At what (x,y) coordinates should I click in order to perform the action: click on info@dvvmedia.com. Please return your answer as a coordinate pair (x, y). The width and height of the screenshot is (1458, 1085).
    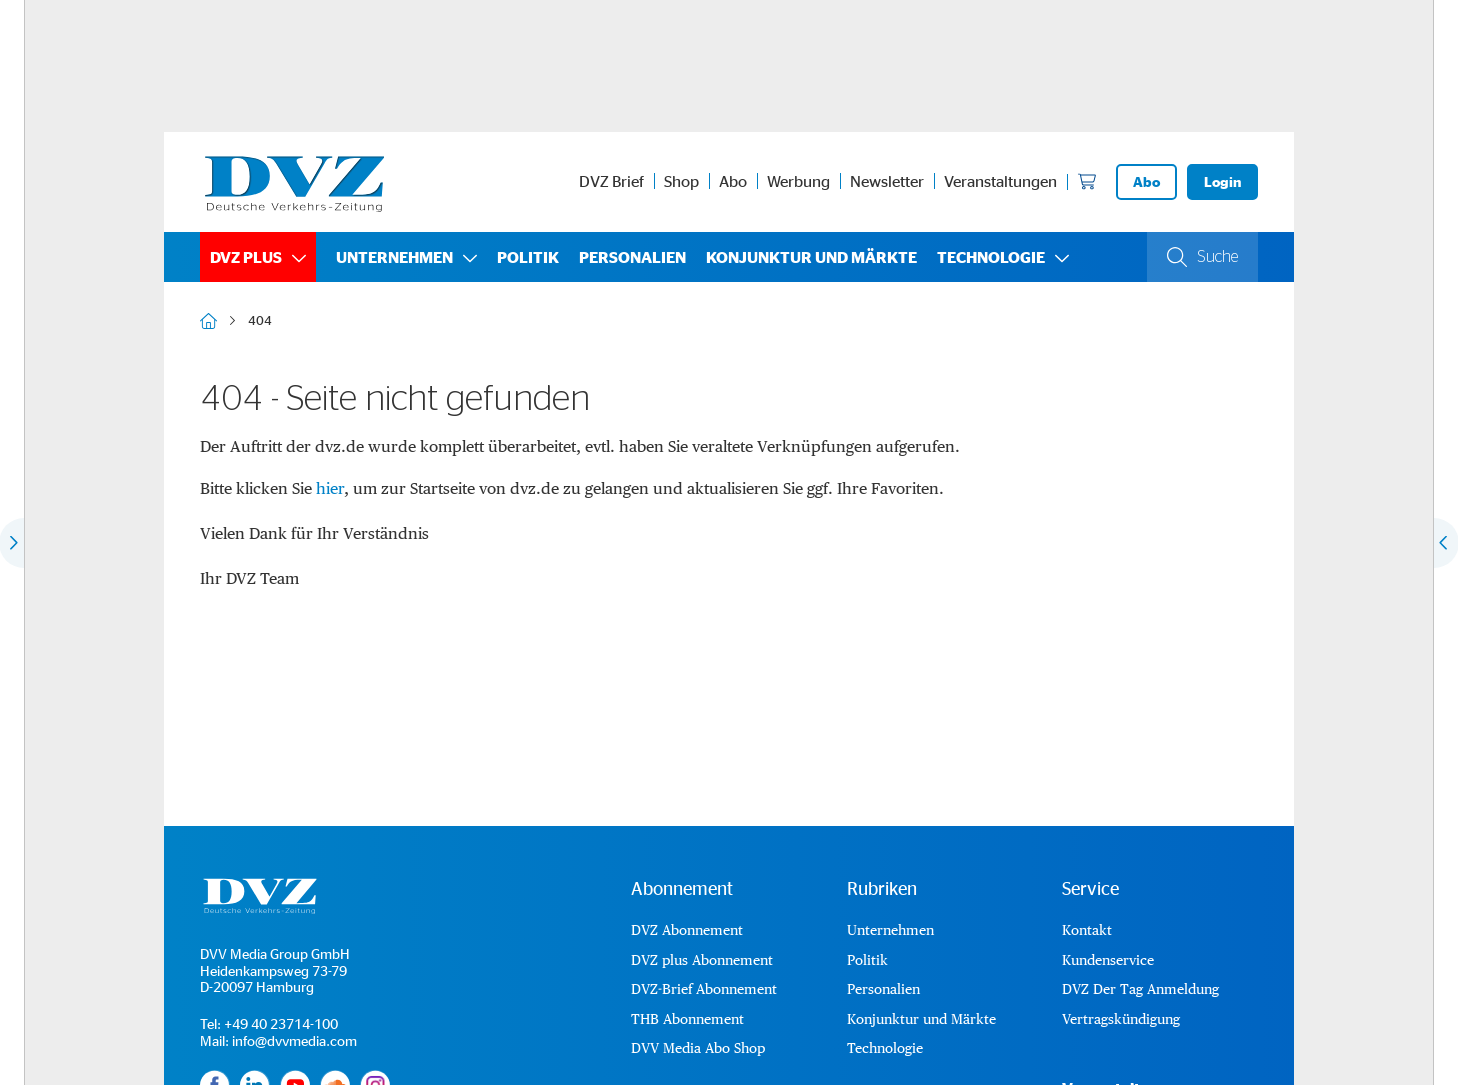
    Looking at the image, I should click on (294, 1040).